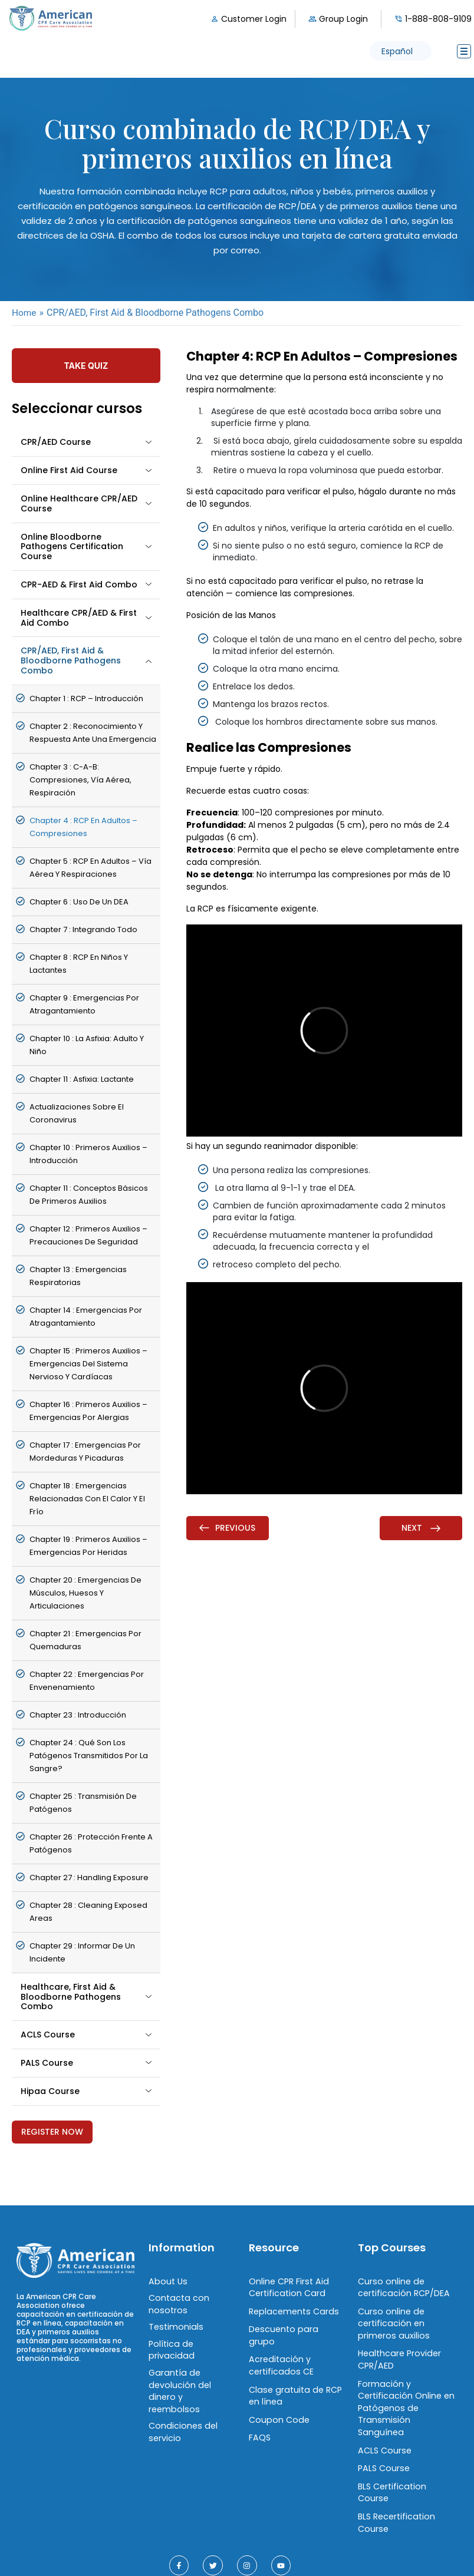 The image size is (474, 2576). What do you see at coordinates (88, 1153) in the screenshot?
I see `chapter 10 : Primeros Auxilios – Introducción` at bounding box center [88, 1153].